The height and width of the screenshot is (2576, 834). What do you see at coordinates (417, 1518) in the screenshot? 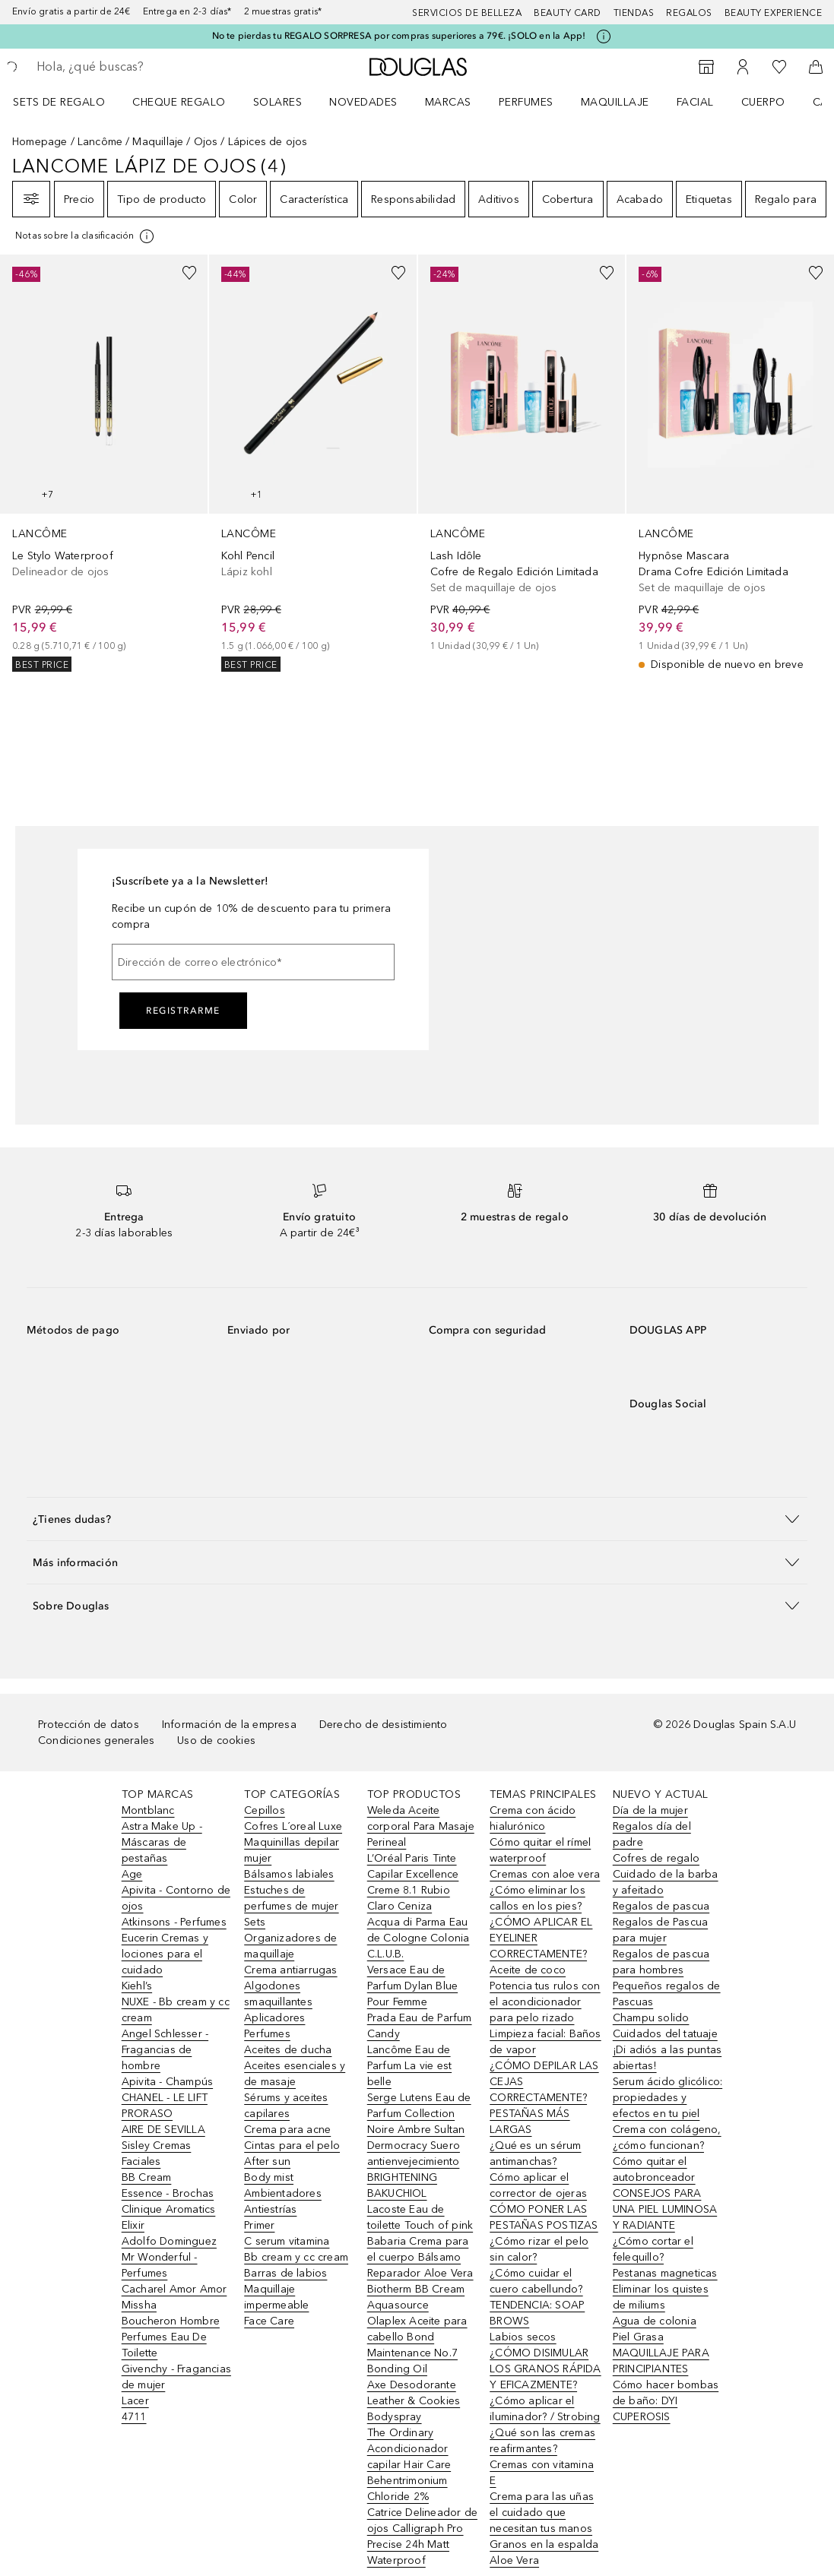
I see `[button]` at bounding box center [417, 1518].